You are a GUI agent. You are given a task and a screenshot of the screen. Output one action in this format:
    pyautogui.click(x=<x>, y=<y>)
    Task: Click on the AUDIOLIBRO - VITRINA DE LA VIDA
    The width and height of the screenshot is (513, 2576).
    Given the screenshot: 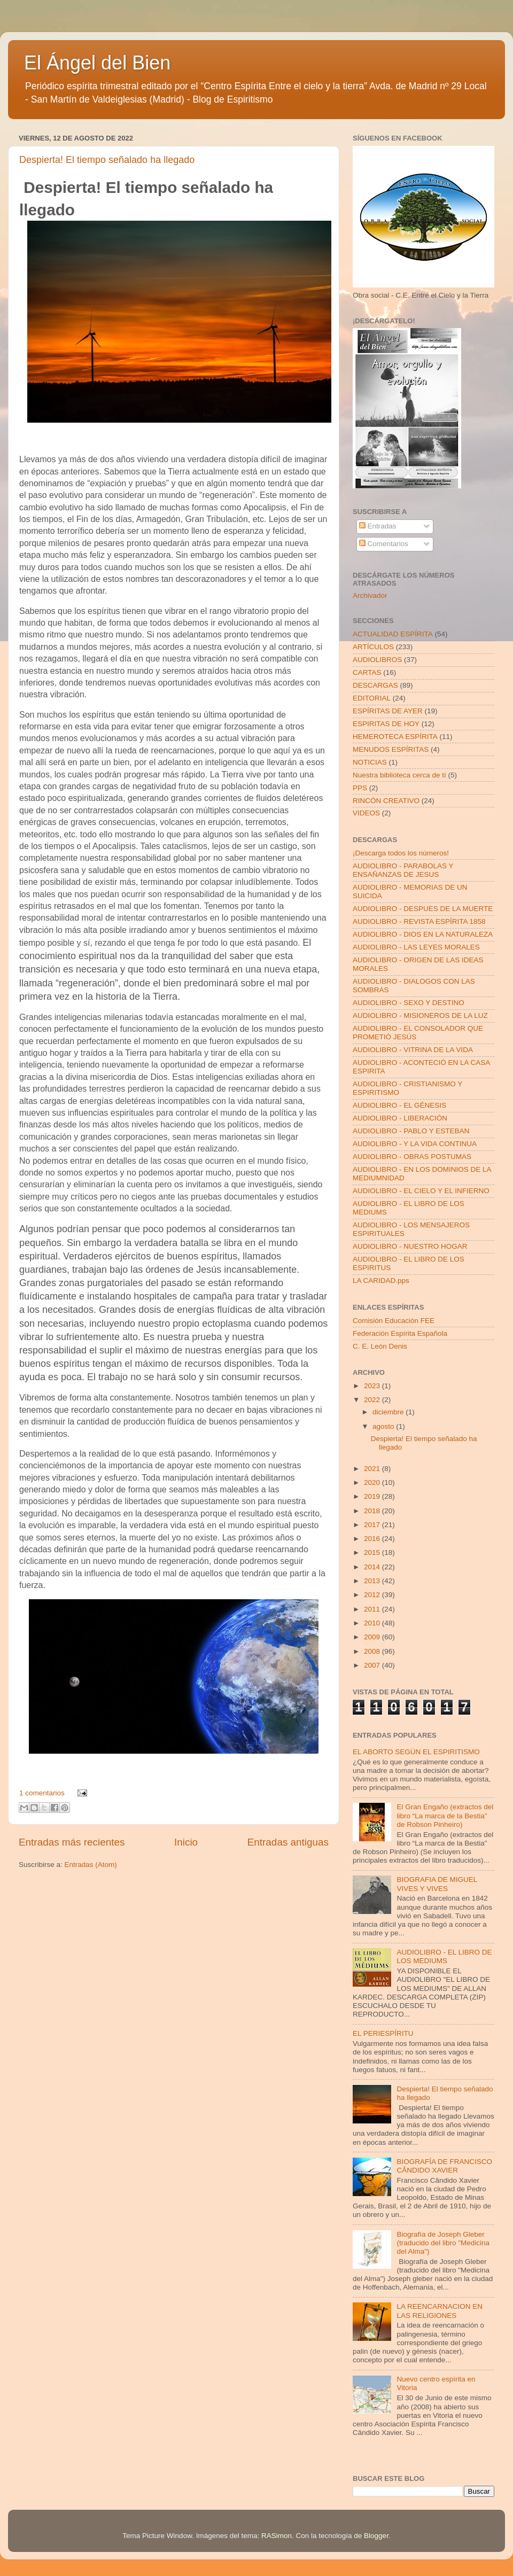 What is the action you would take?
    pyautogui.click(x=413, y=1050)
    